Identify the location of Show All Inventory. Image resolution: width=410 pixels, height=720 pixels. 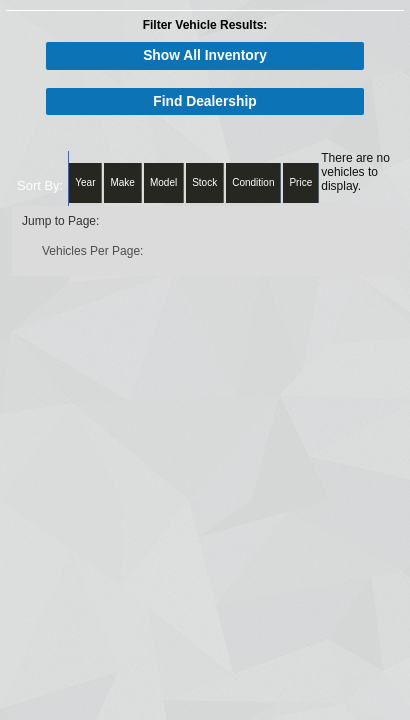
(205, 55).